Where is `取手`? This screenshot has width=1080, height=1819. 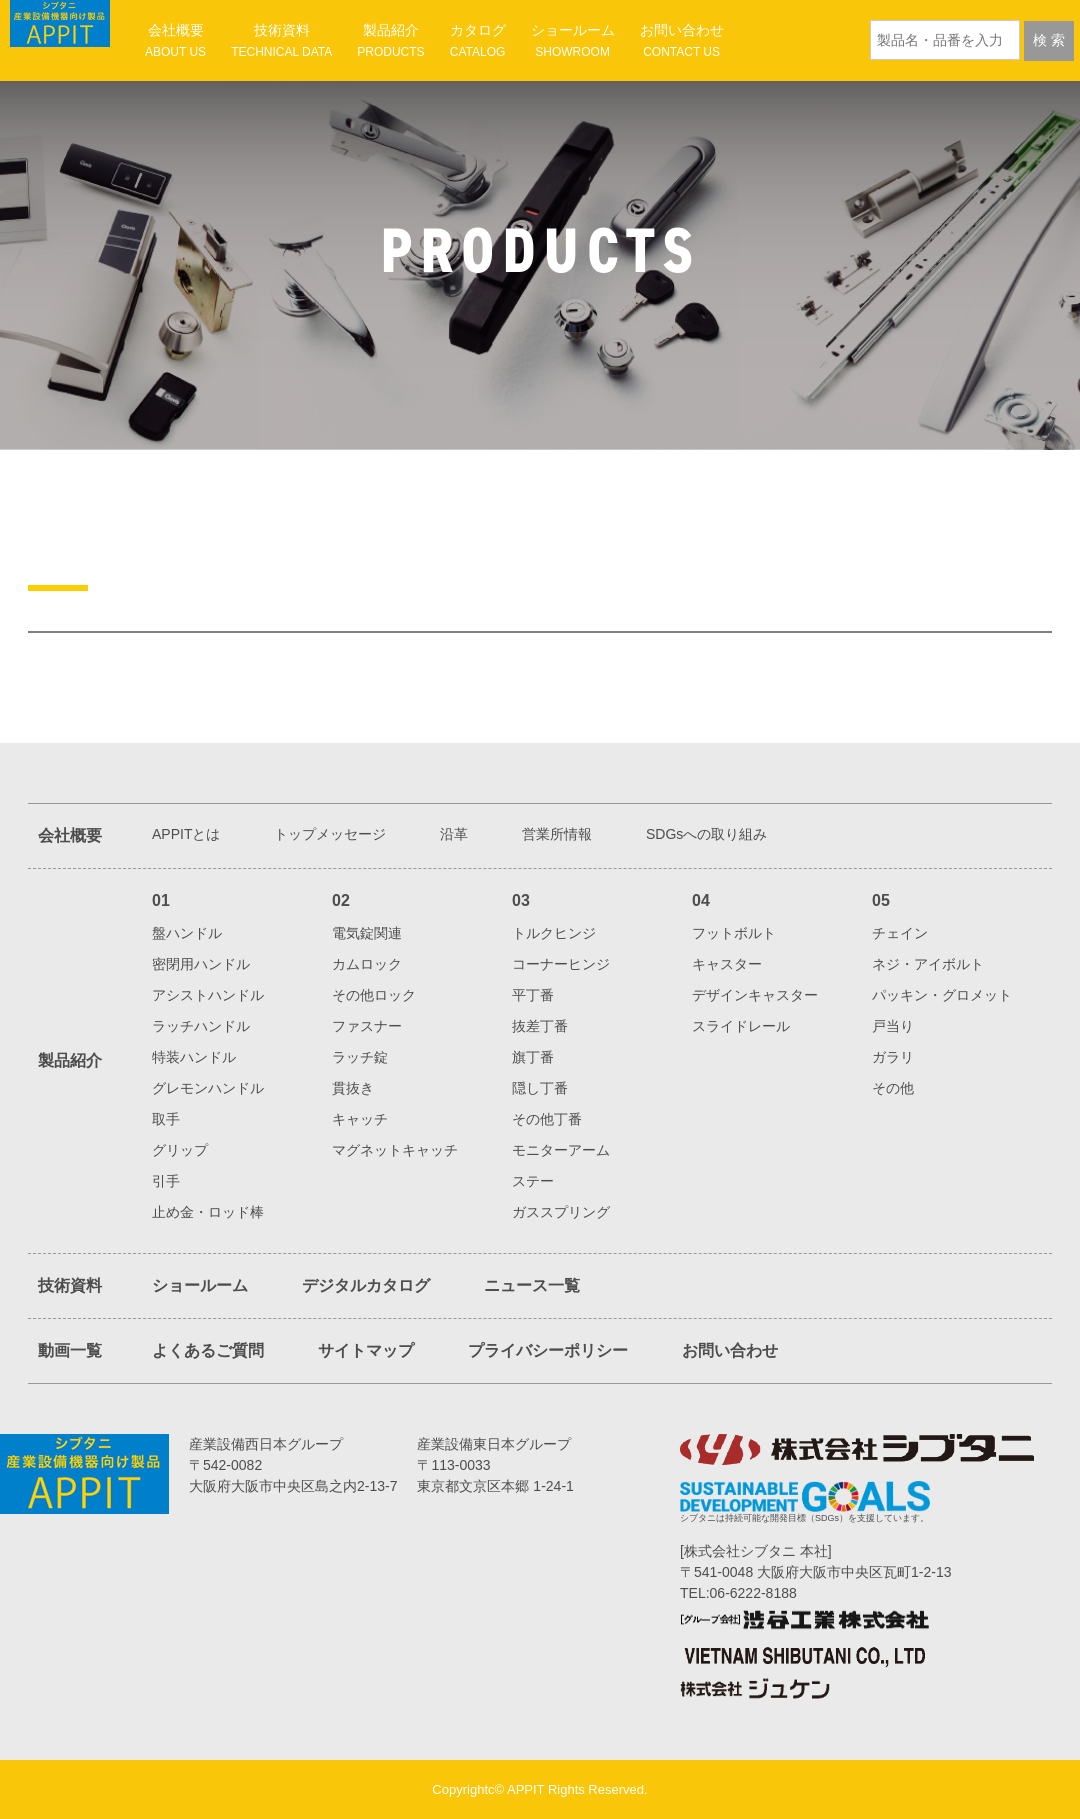
取手 is located at coordinates (166, 1119).